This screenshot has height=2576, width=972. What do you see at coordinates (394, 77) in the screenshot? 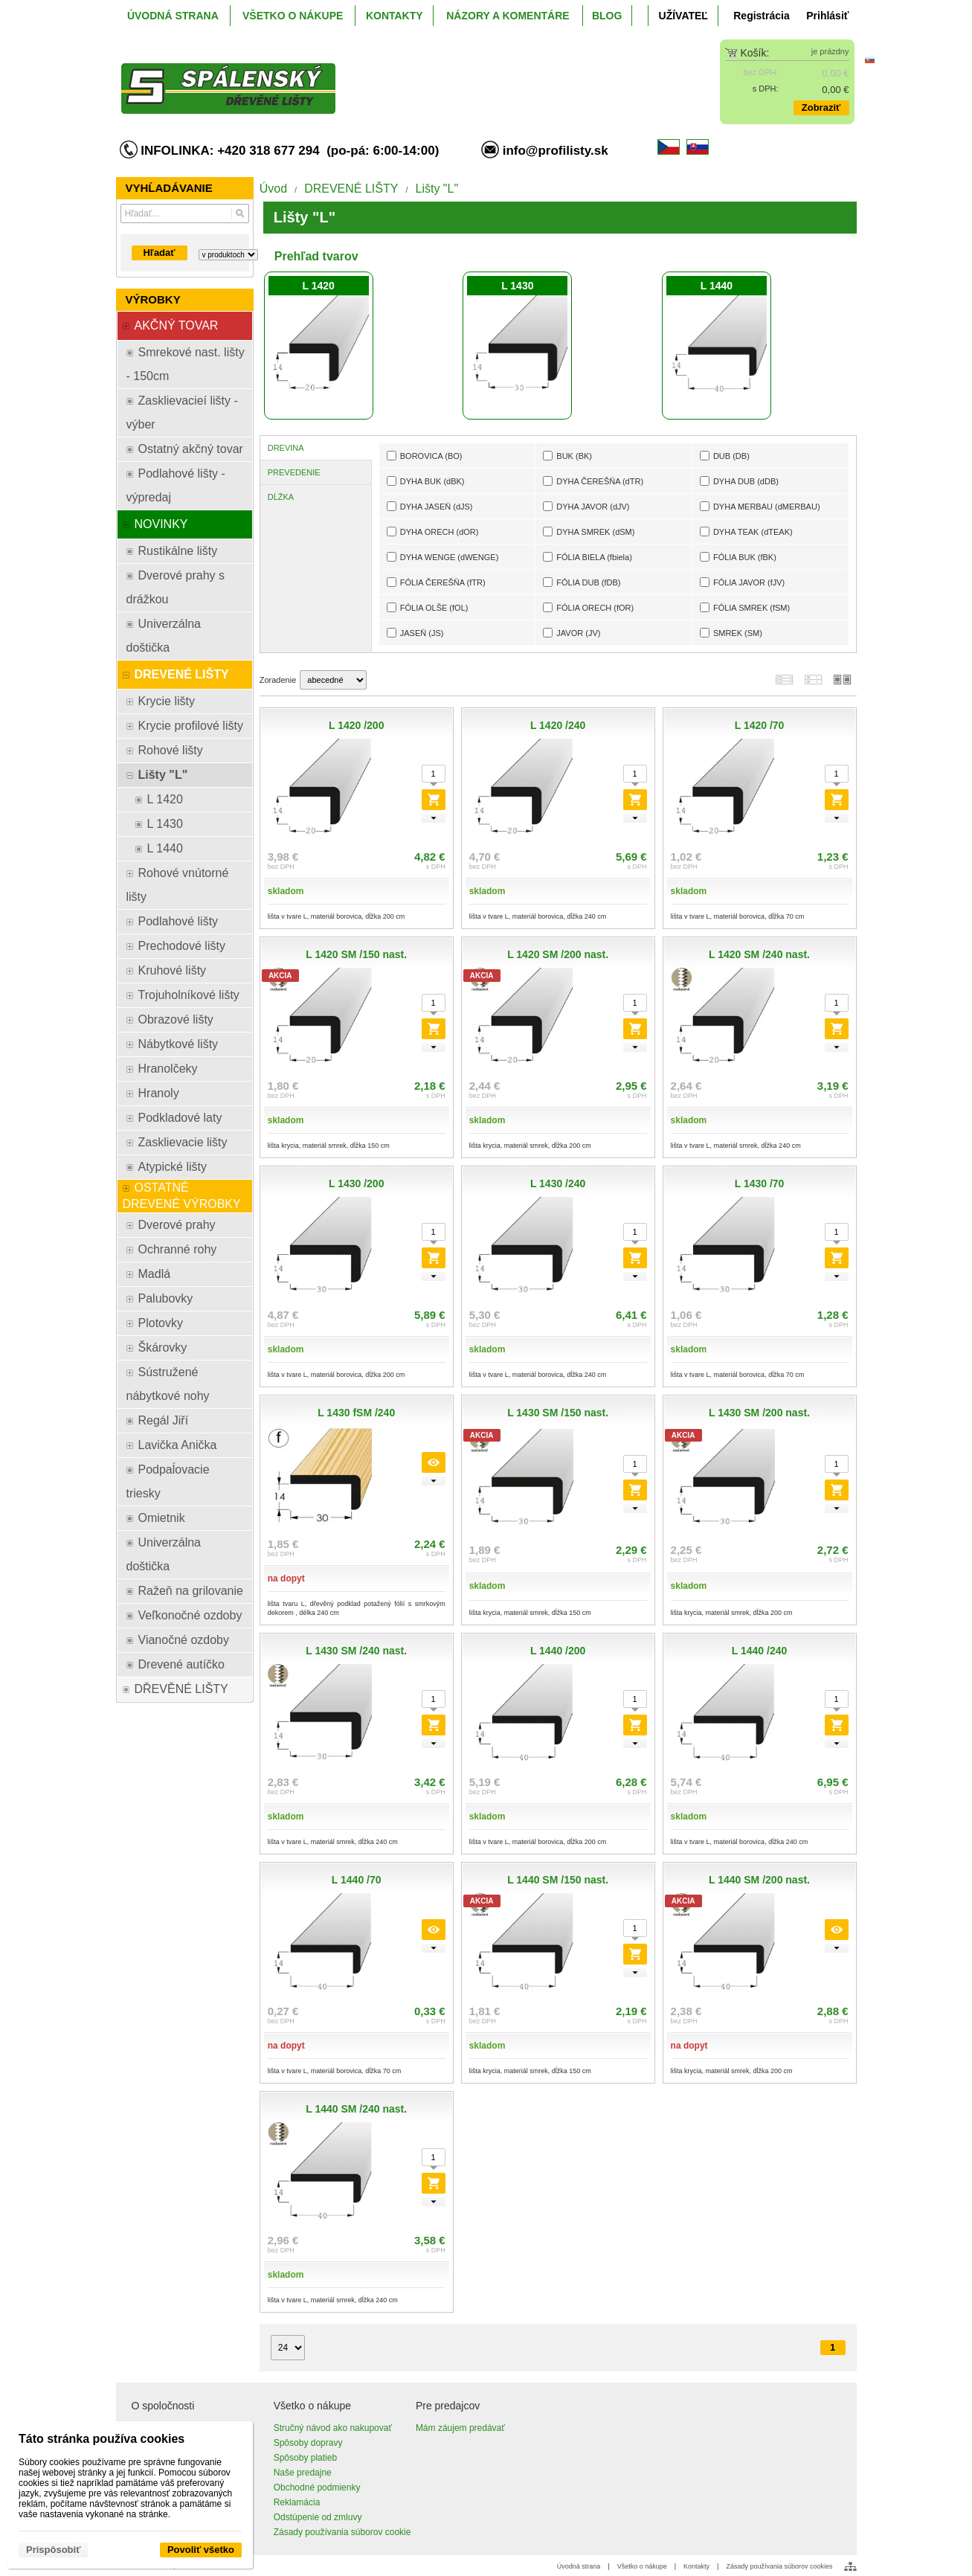
I see `[ProfiListy.sk]` at bounding box center [394, 77].